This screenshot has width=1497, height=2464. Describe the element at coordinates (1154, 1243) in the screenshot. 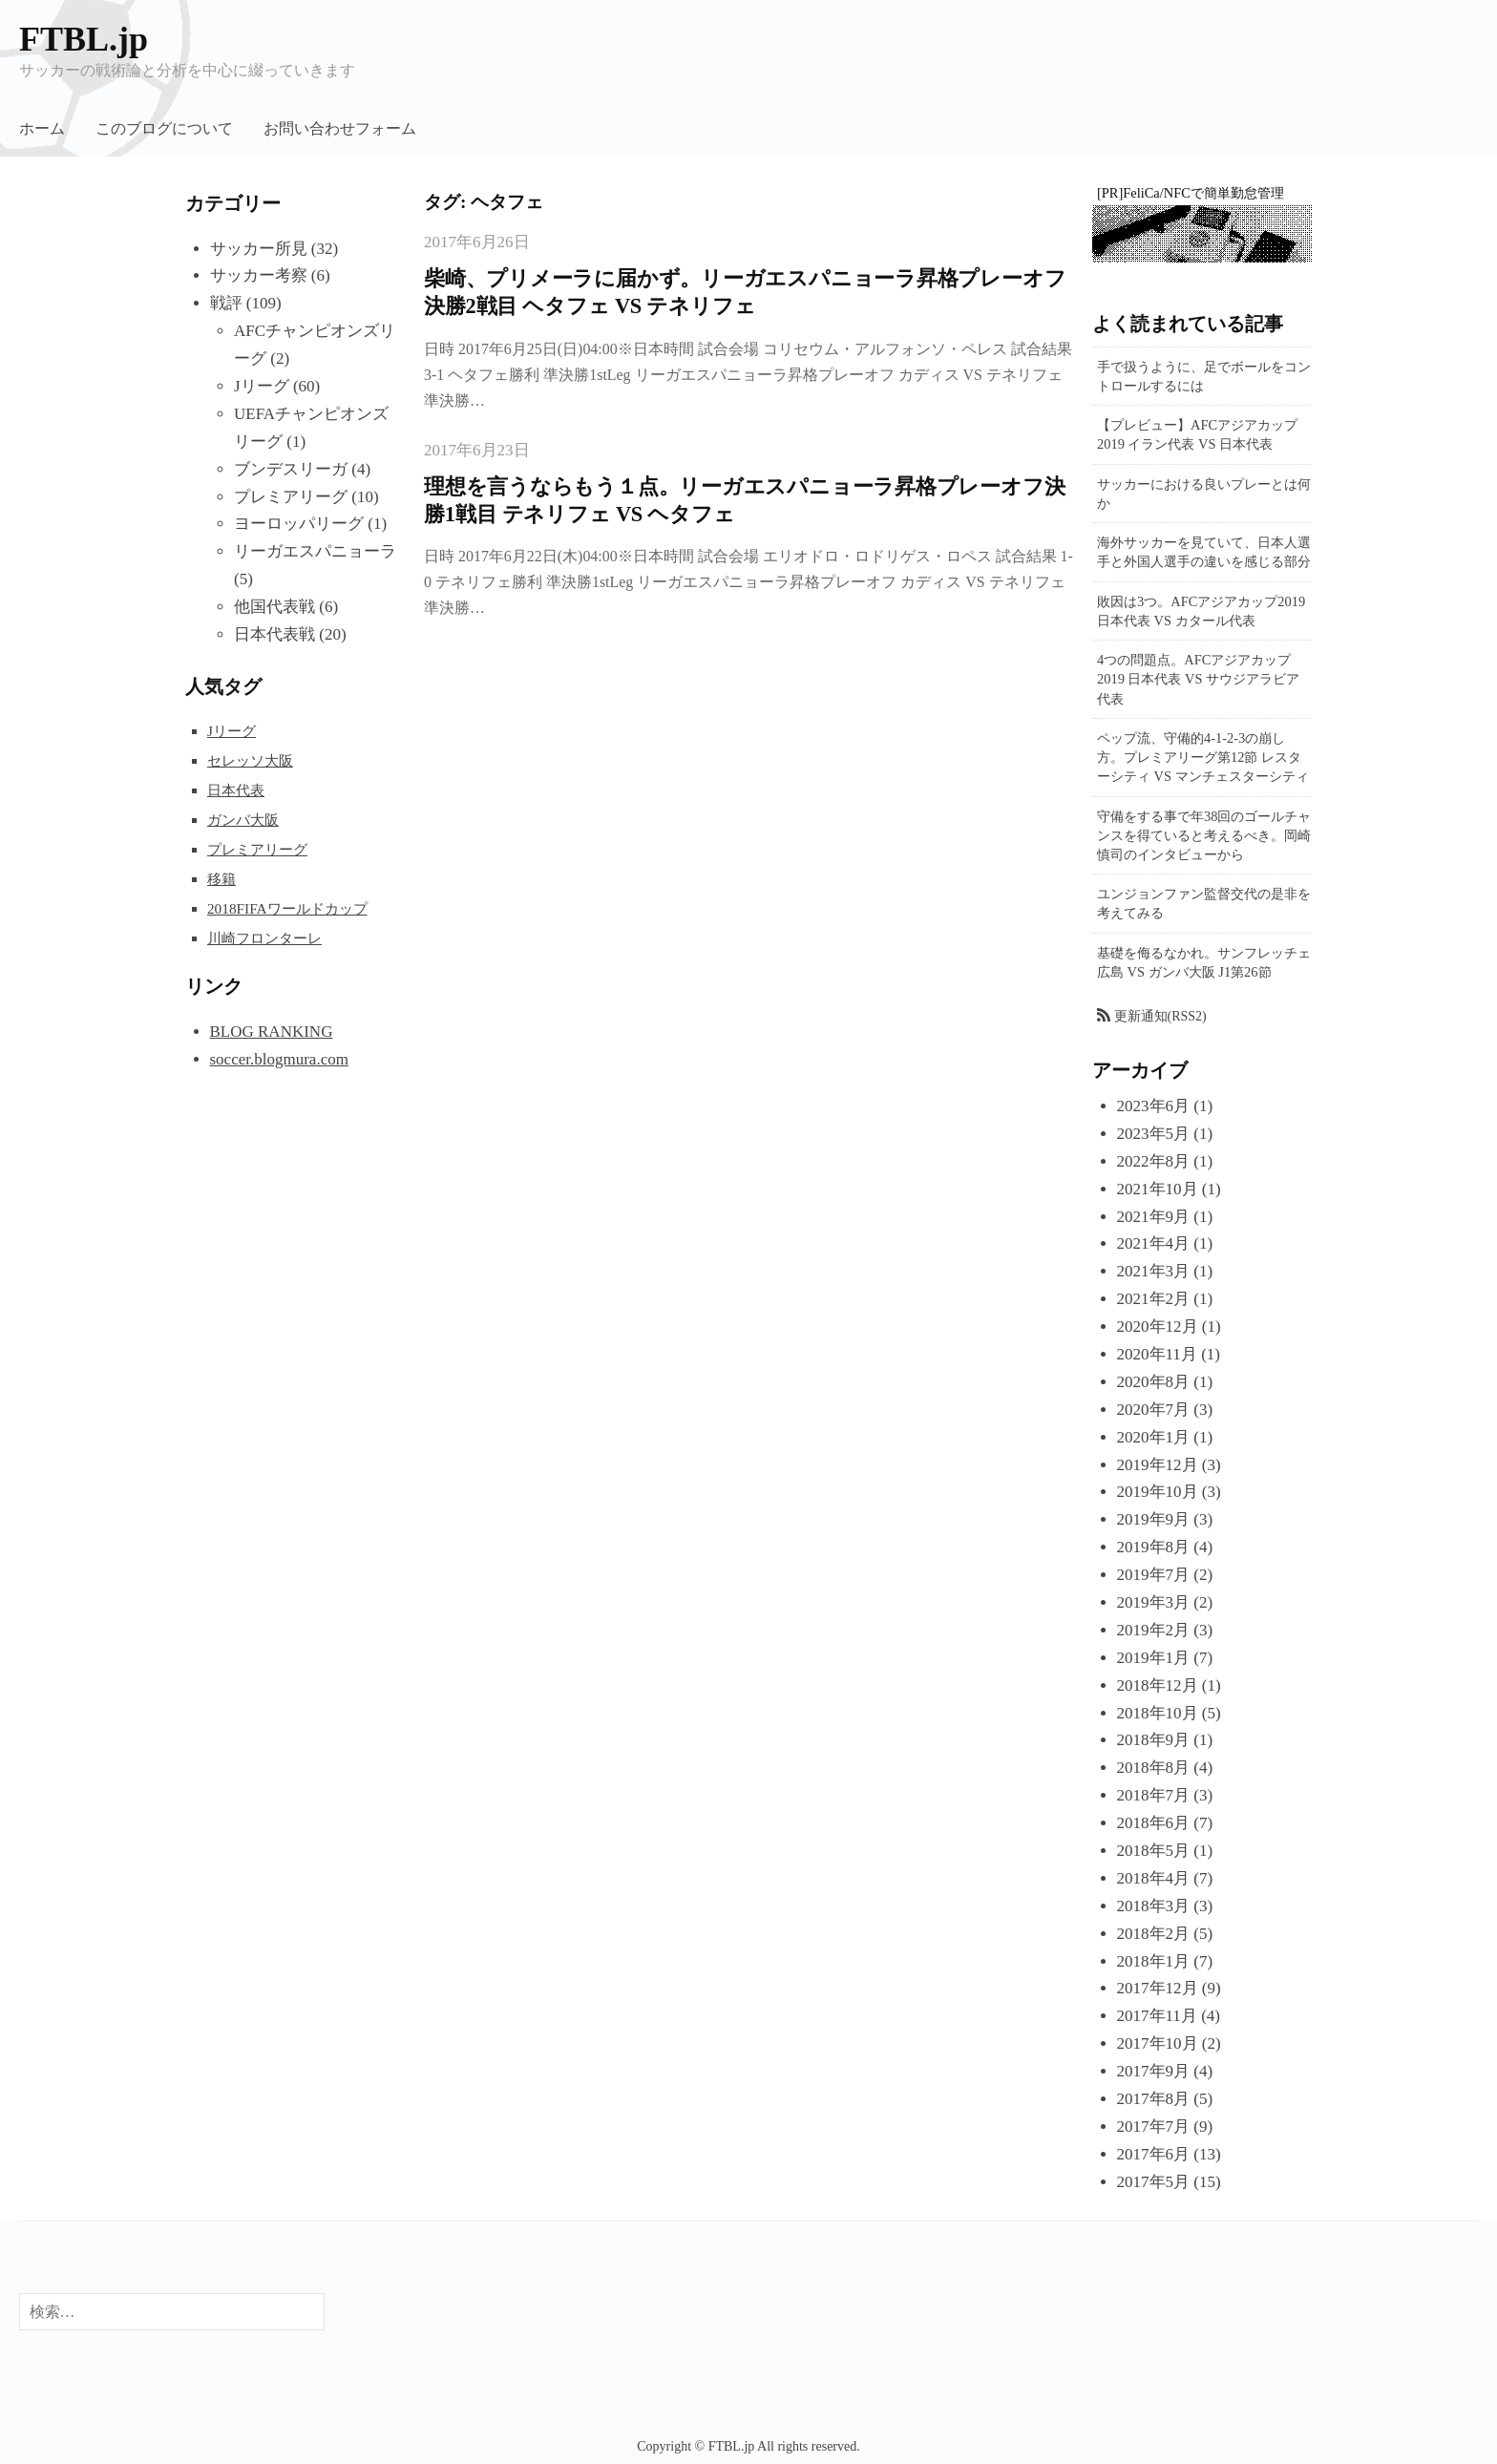

I see `2021年4月` at that location.